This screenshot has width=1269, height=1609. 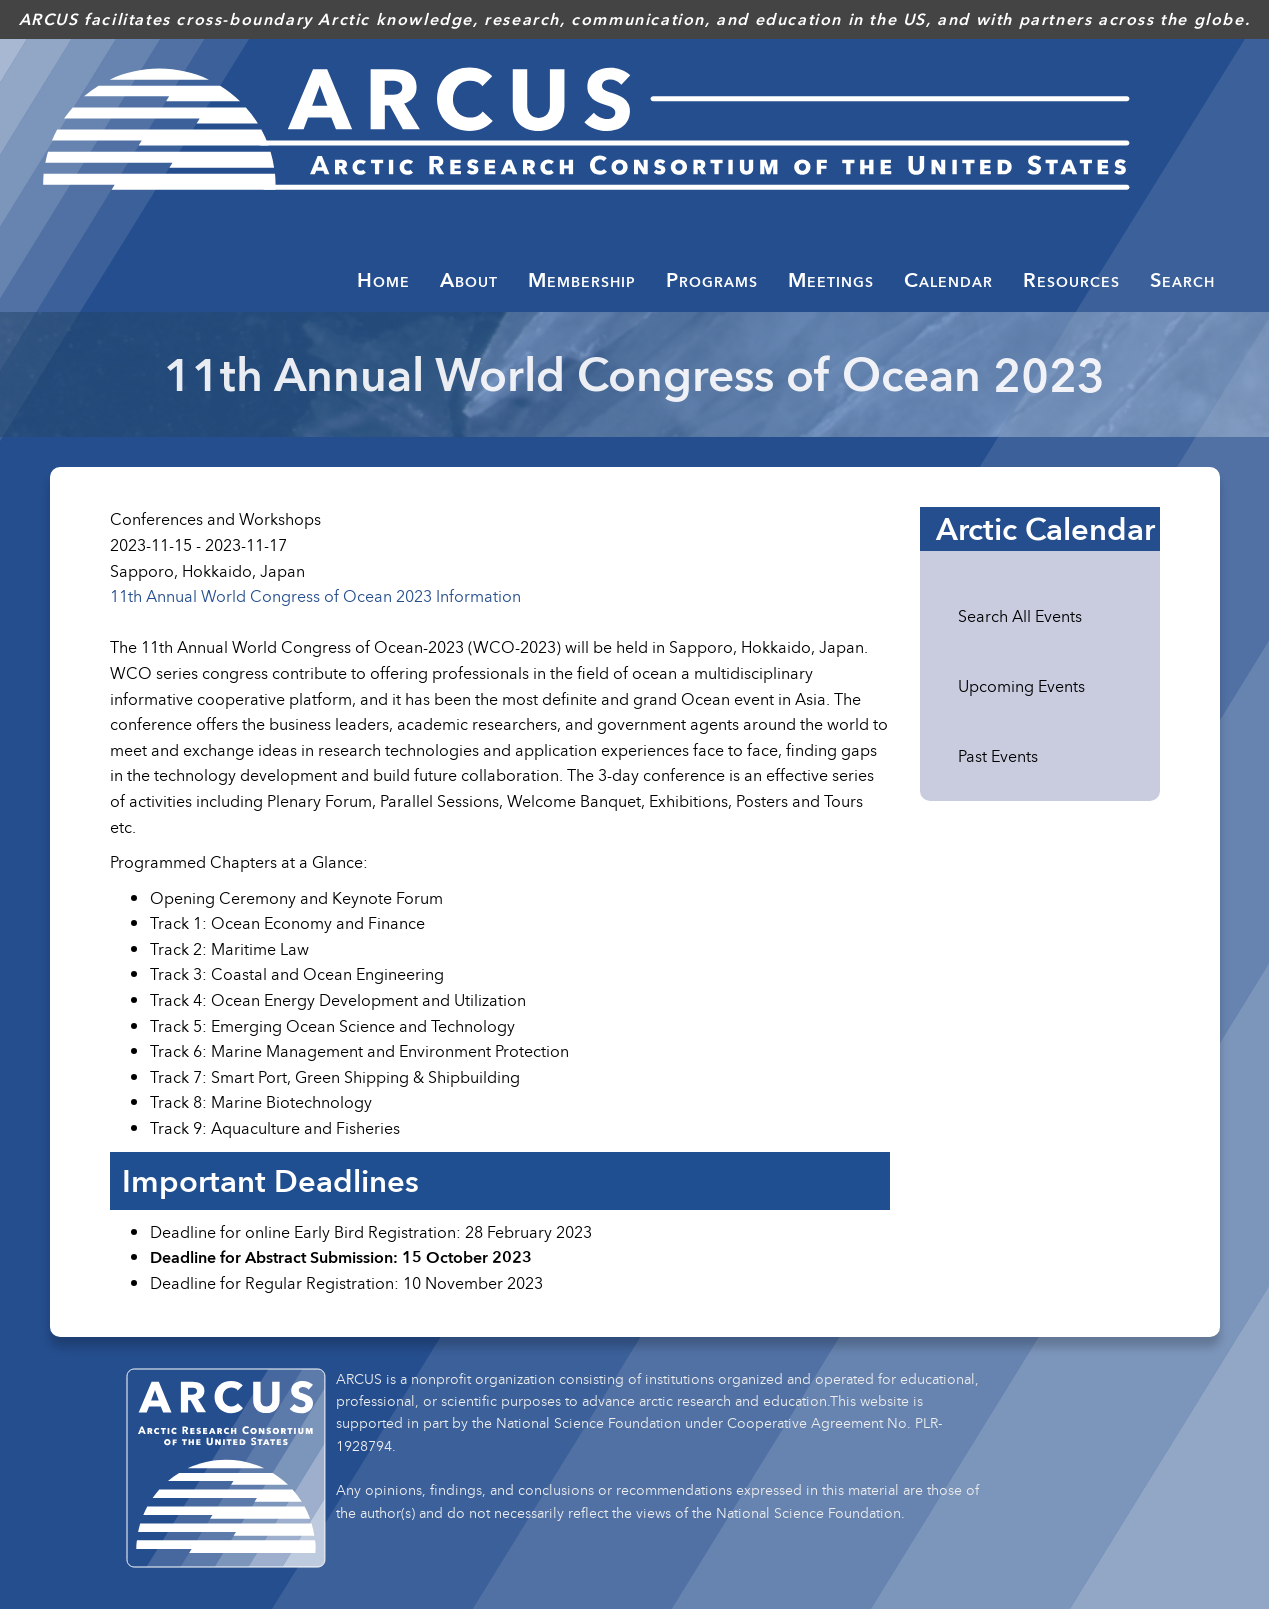 What do you see at coordinates (1020, 616) in the screenshot?
I see `Search All Events` at bounding box center [1020, 616].